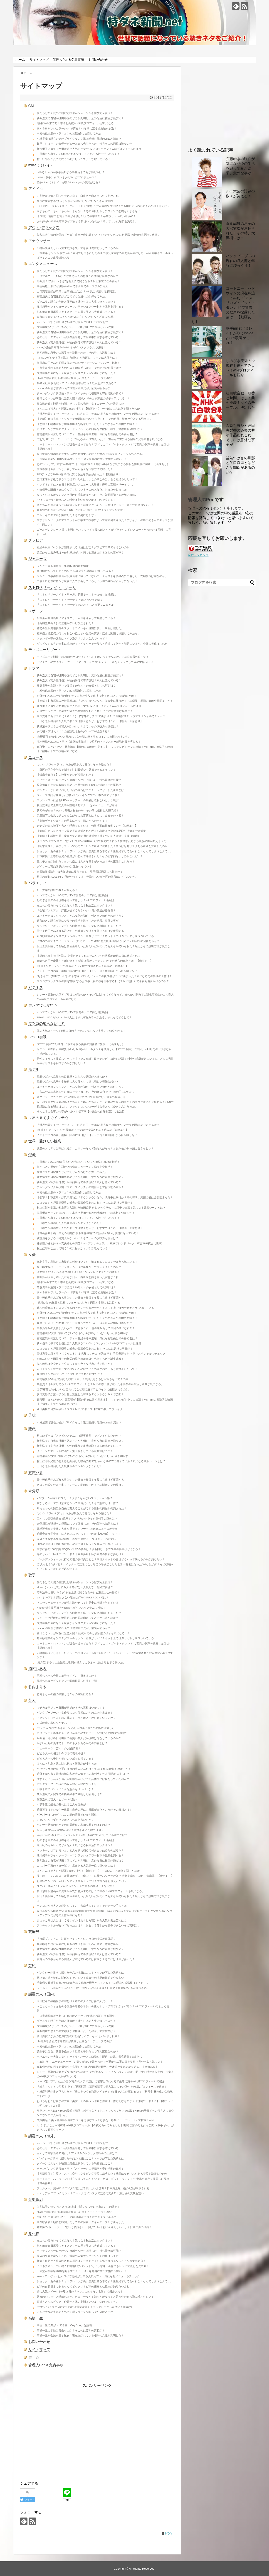  Describe the element at coordinates (50, 1118) in the screenshot. I see `世界の果てまでイッテＱ！` at that location.